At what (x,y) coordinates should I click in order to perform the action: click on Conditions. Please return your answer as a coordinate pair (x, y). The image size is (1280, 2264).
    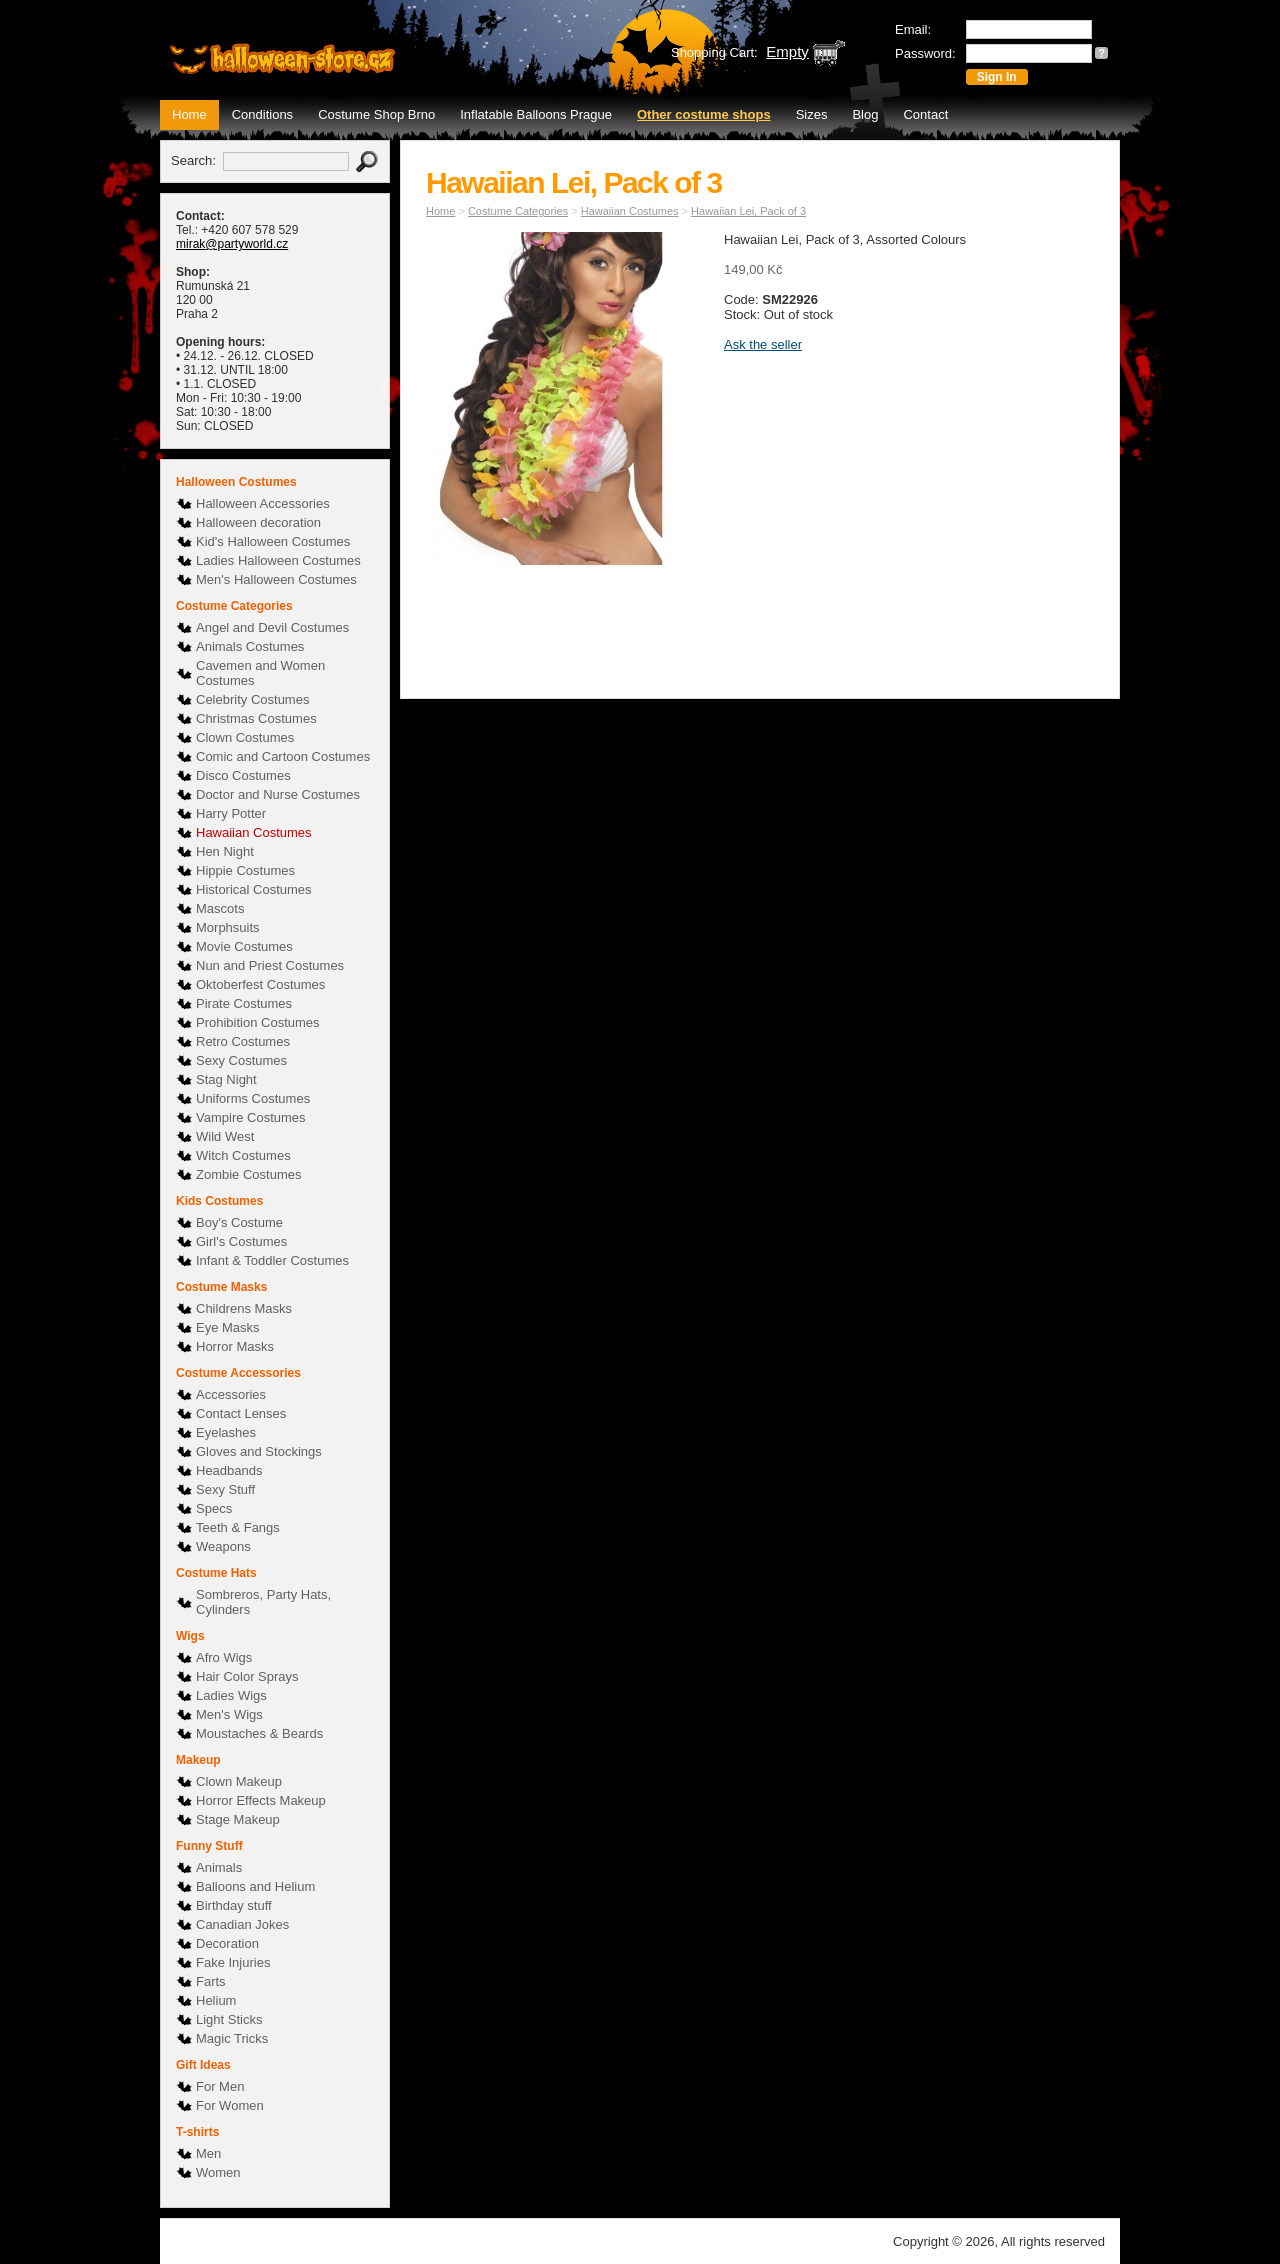
    Looking at the image, I should click on (262, 114).